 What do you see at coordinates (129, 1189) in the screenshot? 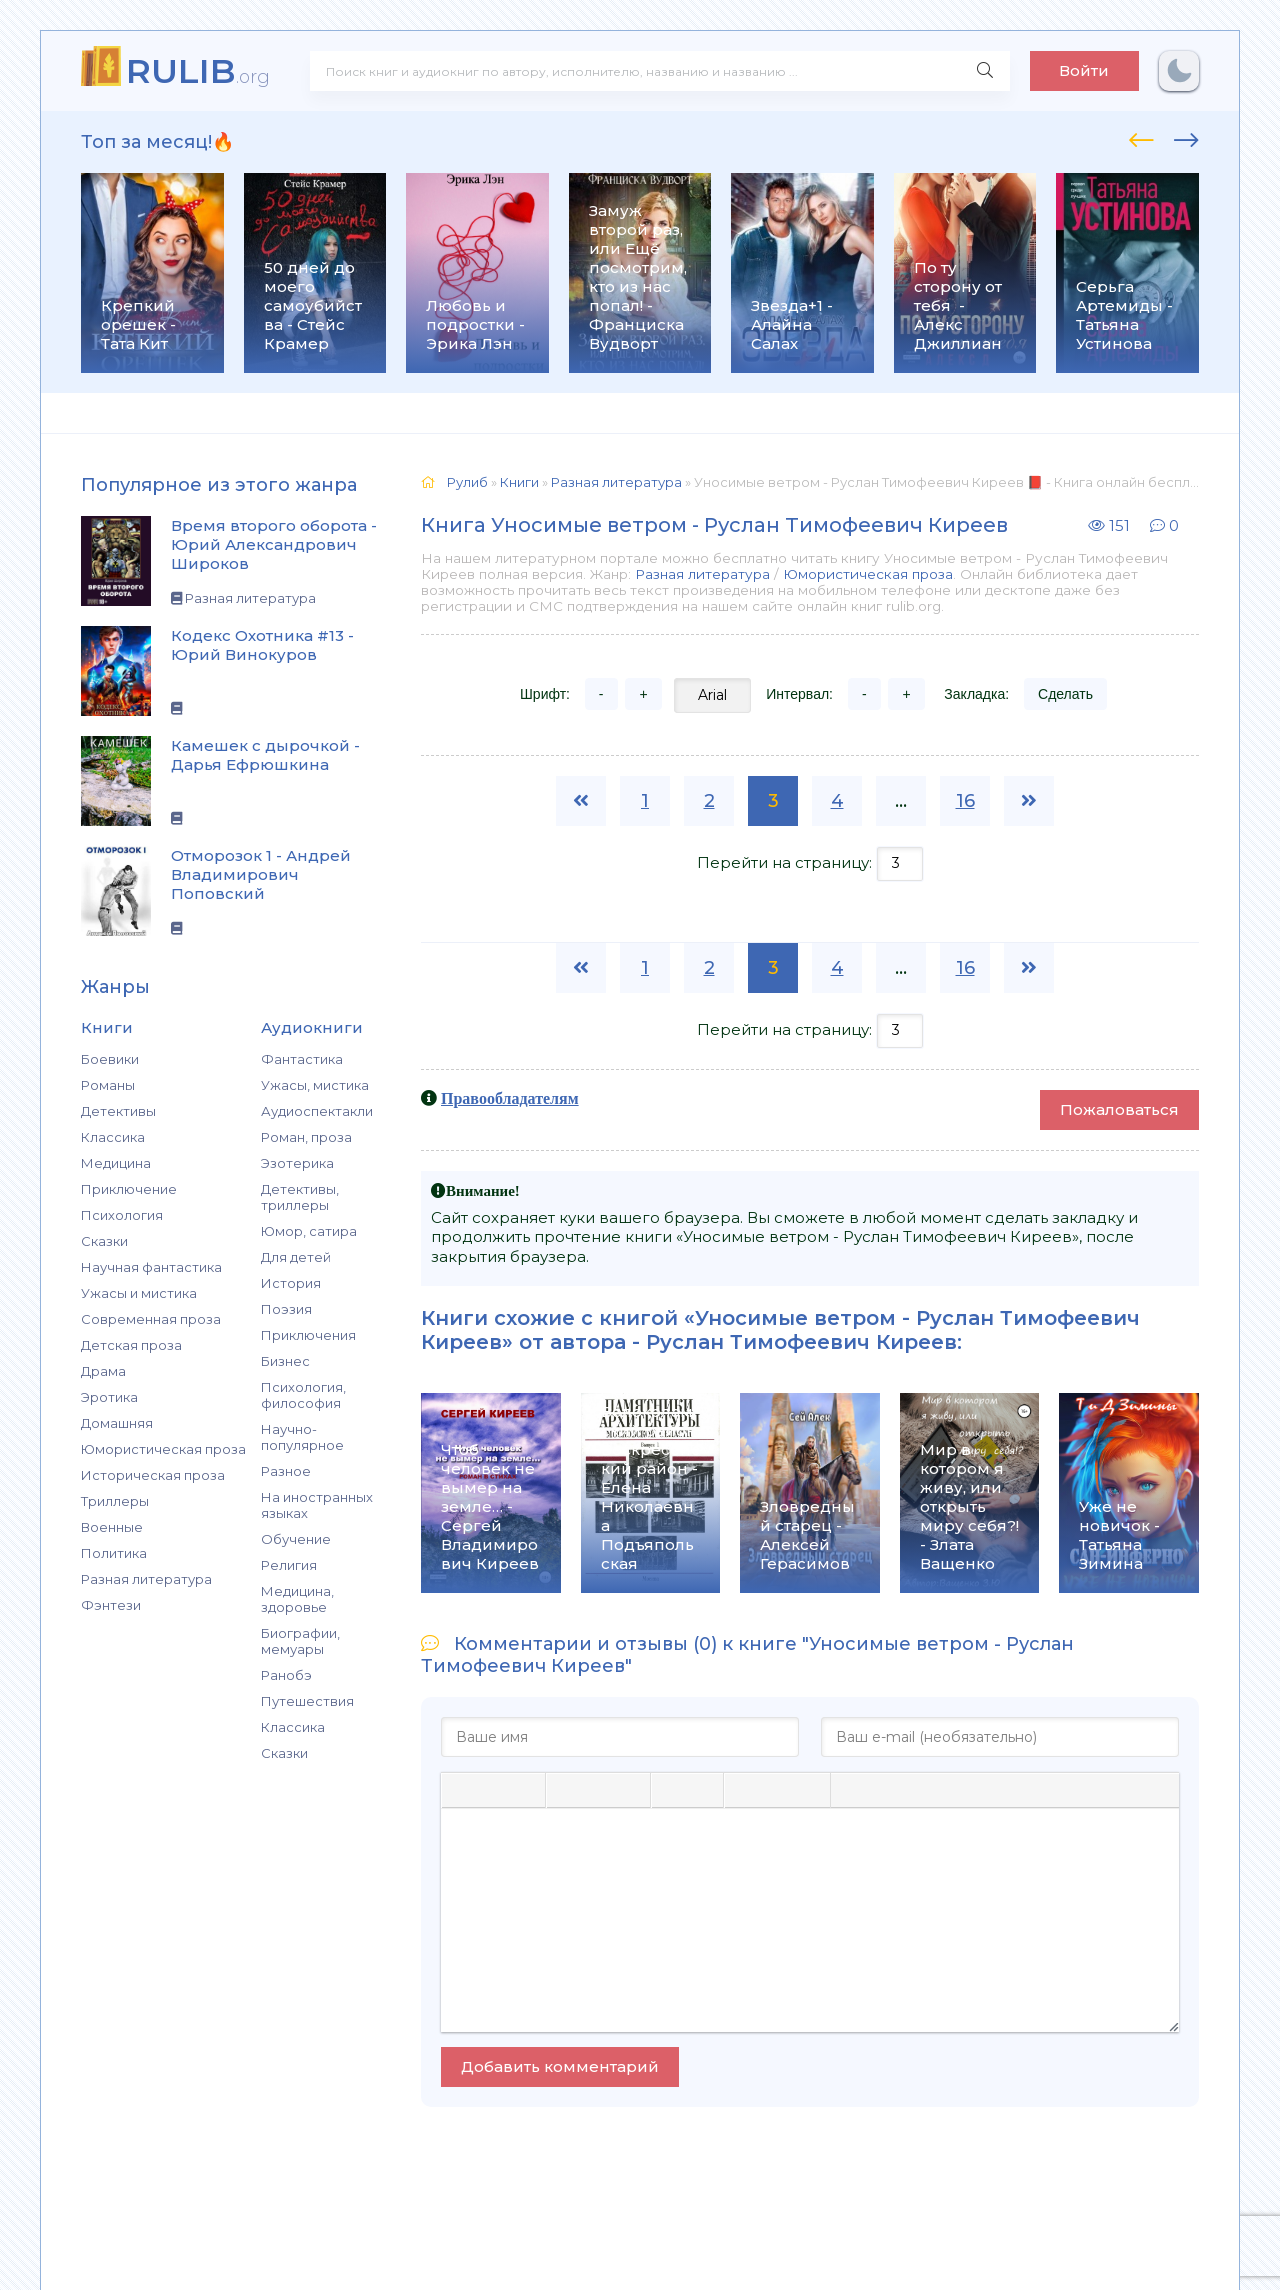
I see `Приключение` at bounding box center [129, 1189].